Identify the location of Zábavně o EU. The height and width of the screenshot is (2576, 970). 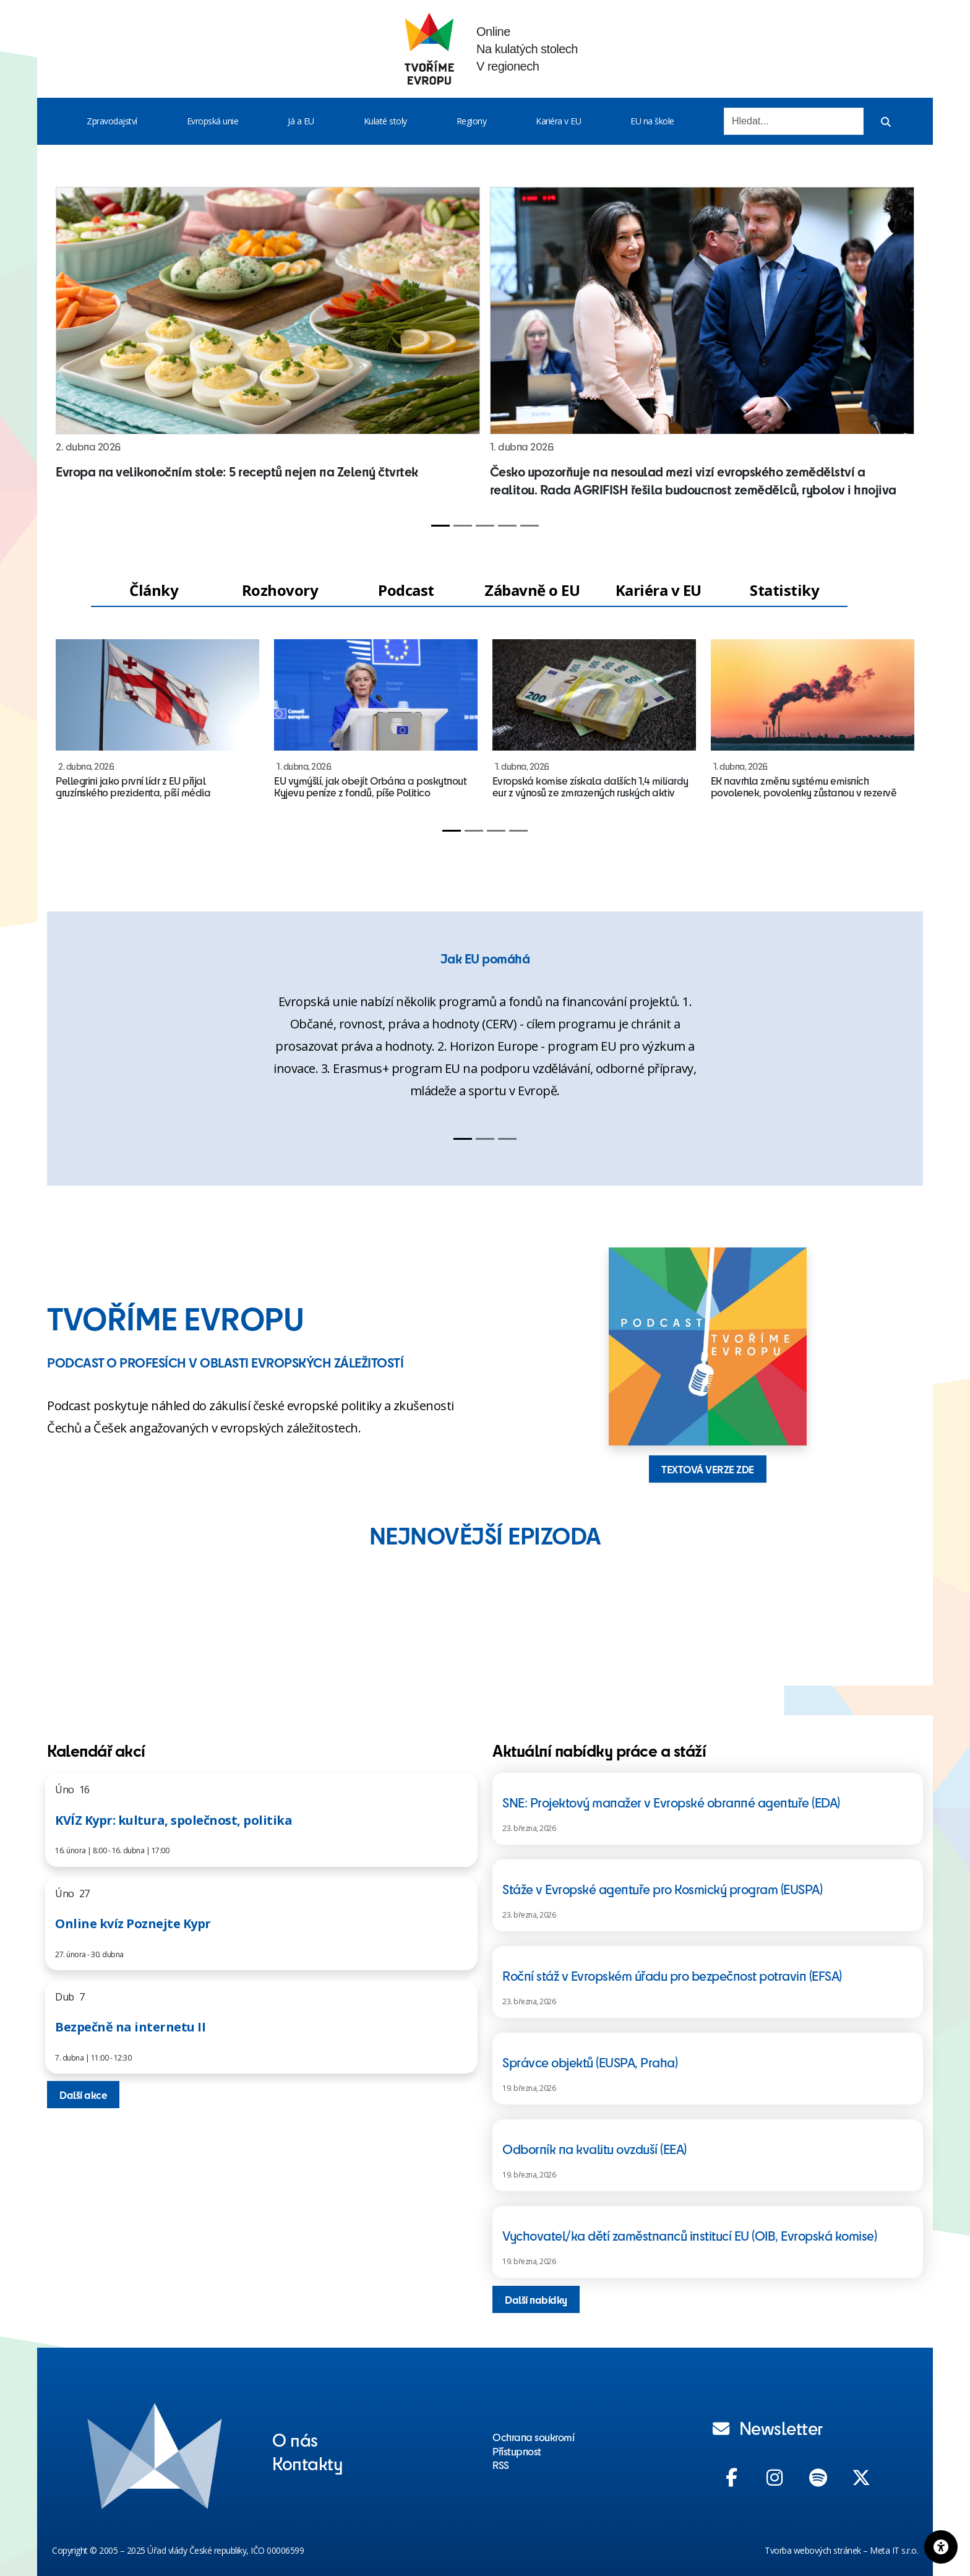
(532, 590).